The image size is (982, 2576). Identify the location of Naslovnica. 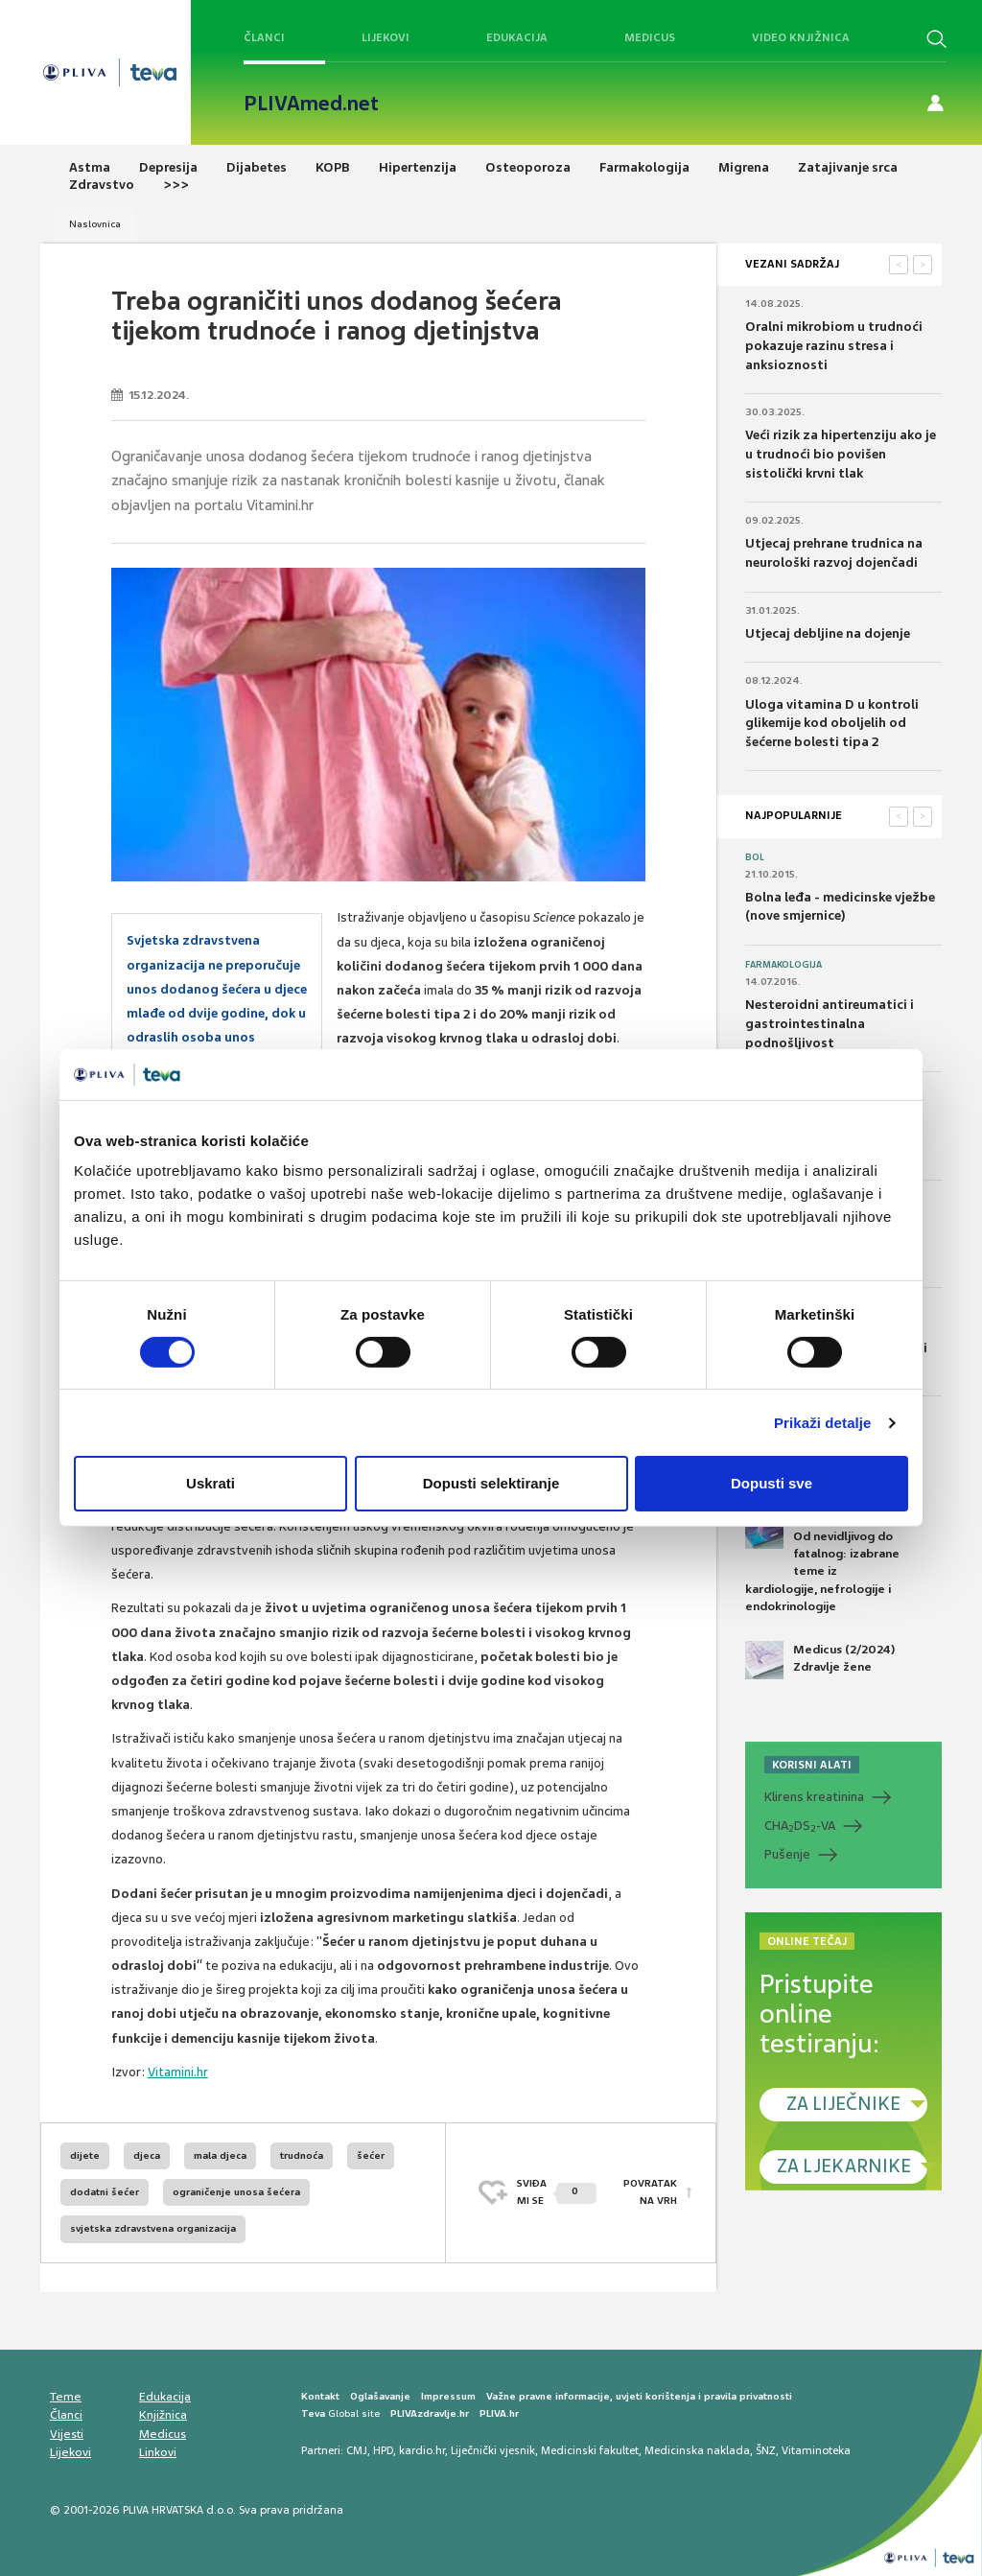
(95, 224).